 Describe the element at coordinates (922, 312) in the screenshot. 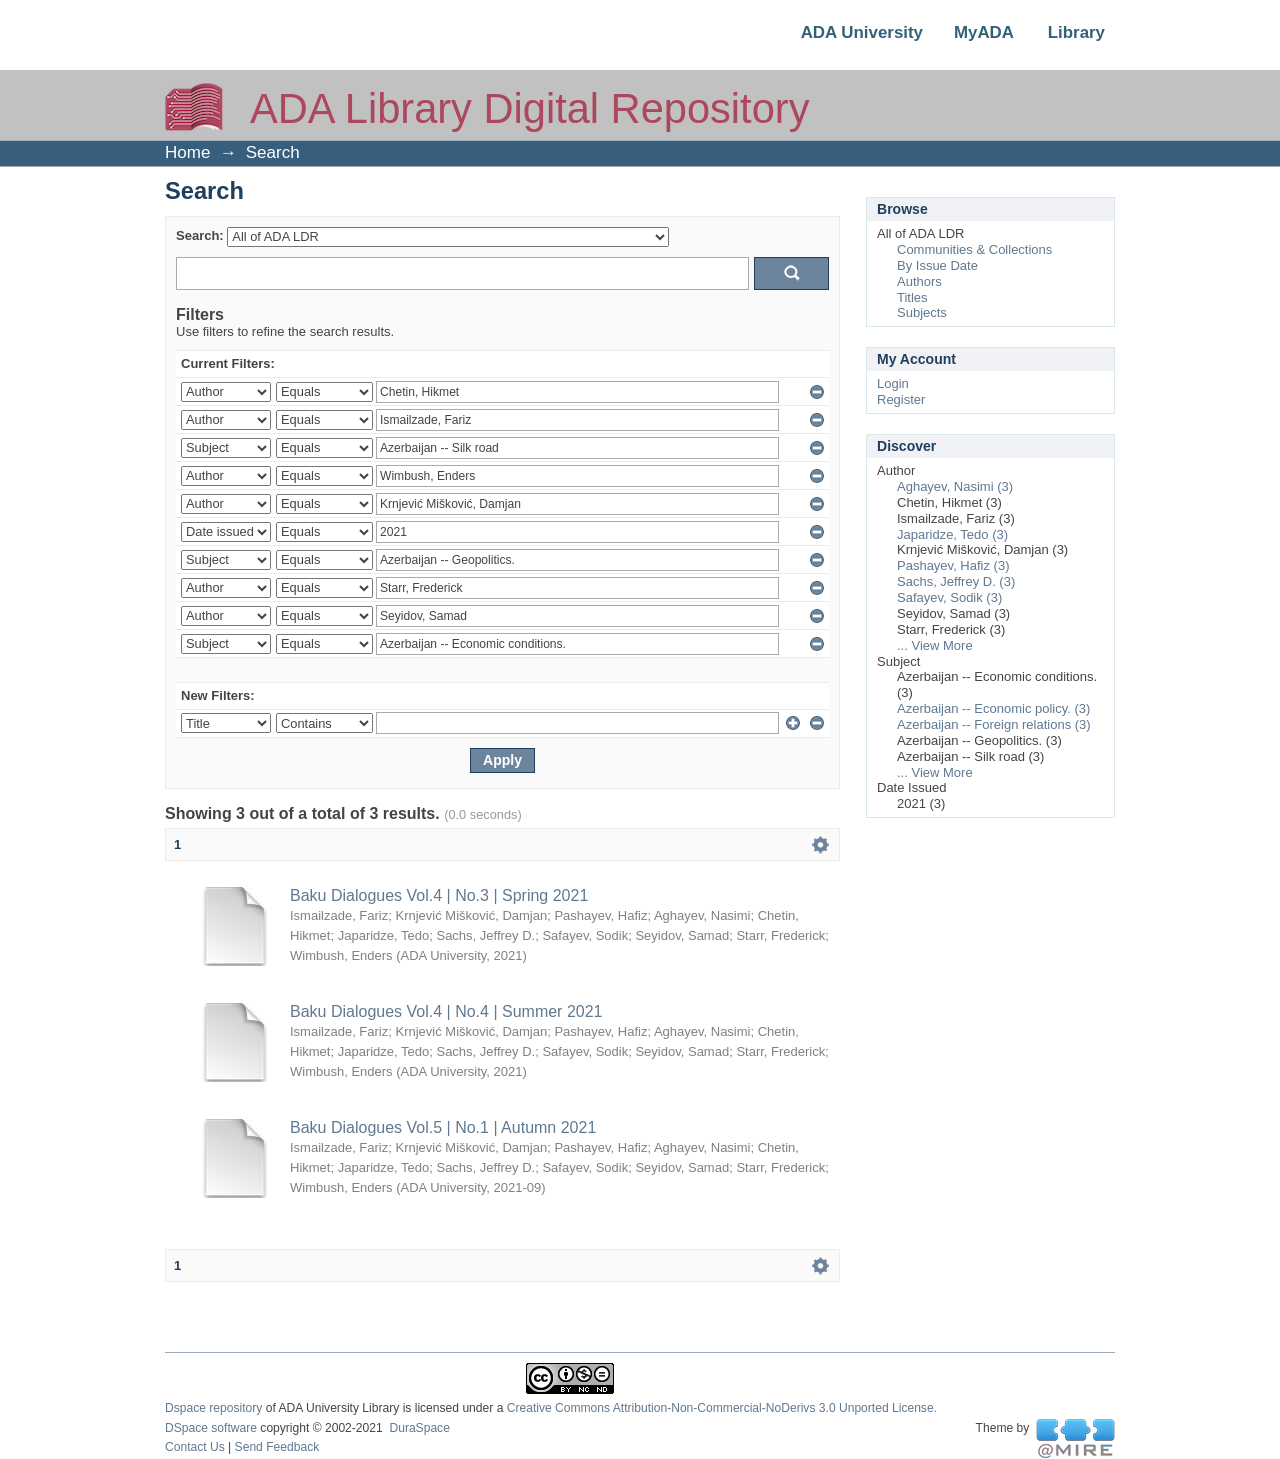

I see `Subjects` at that location.